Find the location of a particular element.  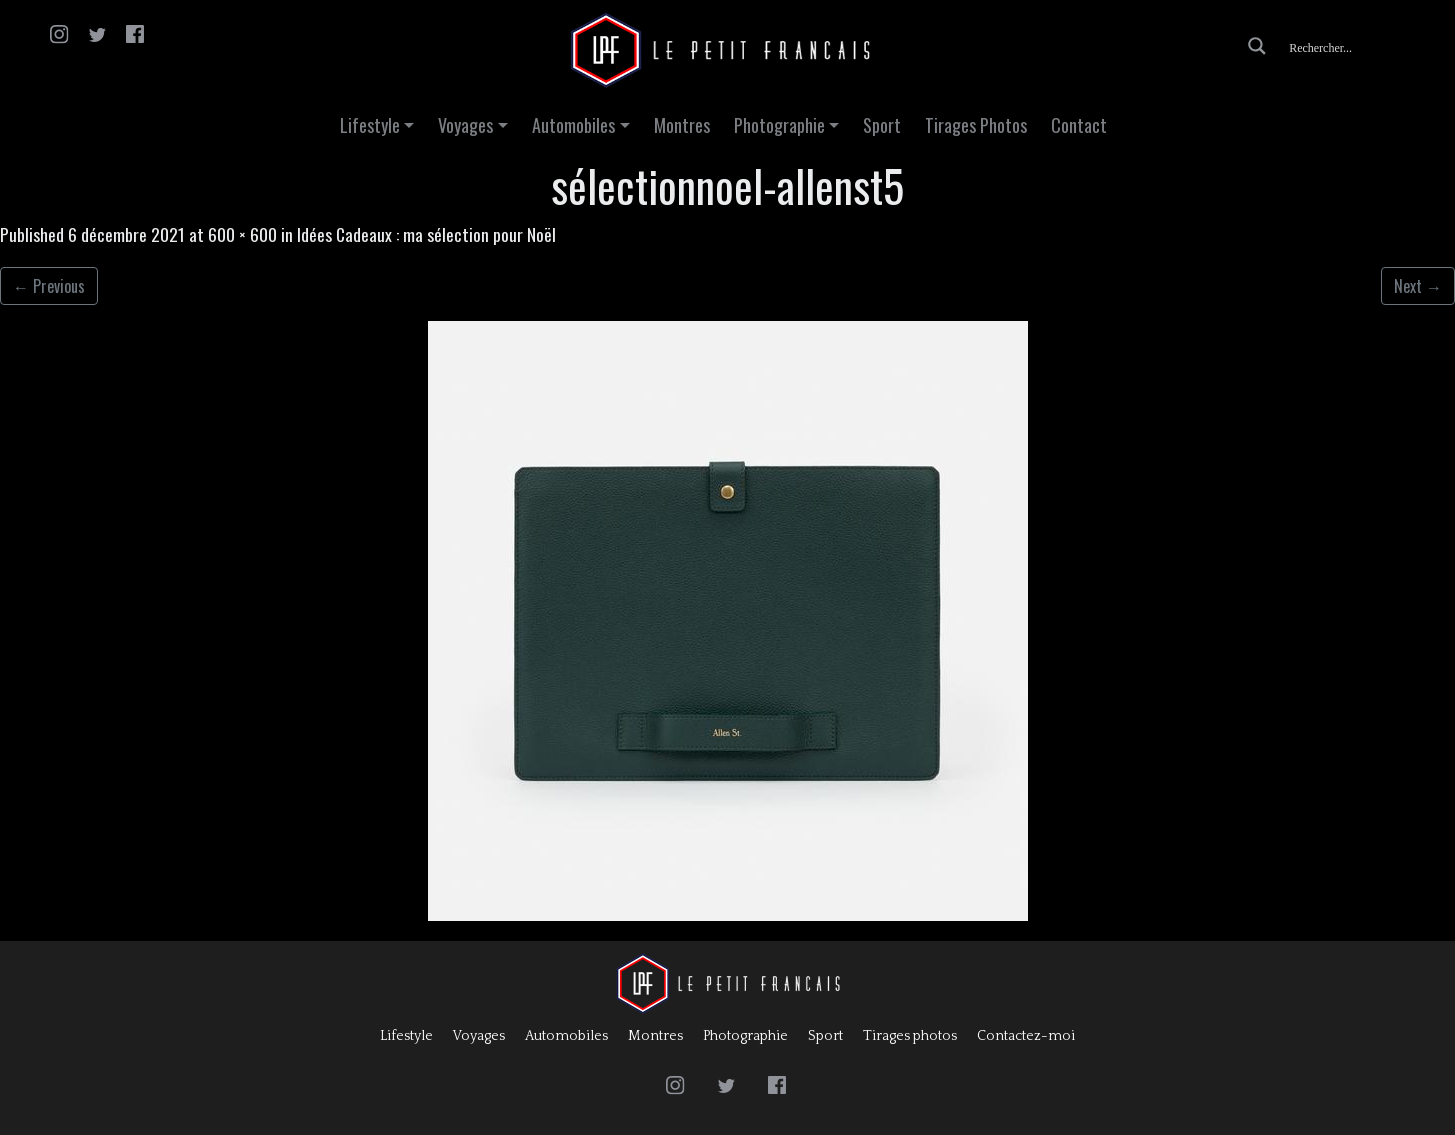

[Search magnifier button] is located at coordinates (1257, 46).